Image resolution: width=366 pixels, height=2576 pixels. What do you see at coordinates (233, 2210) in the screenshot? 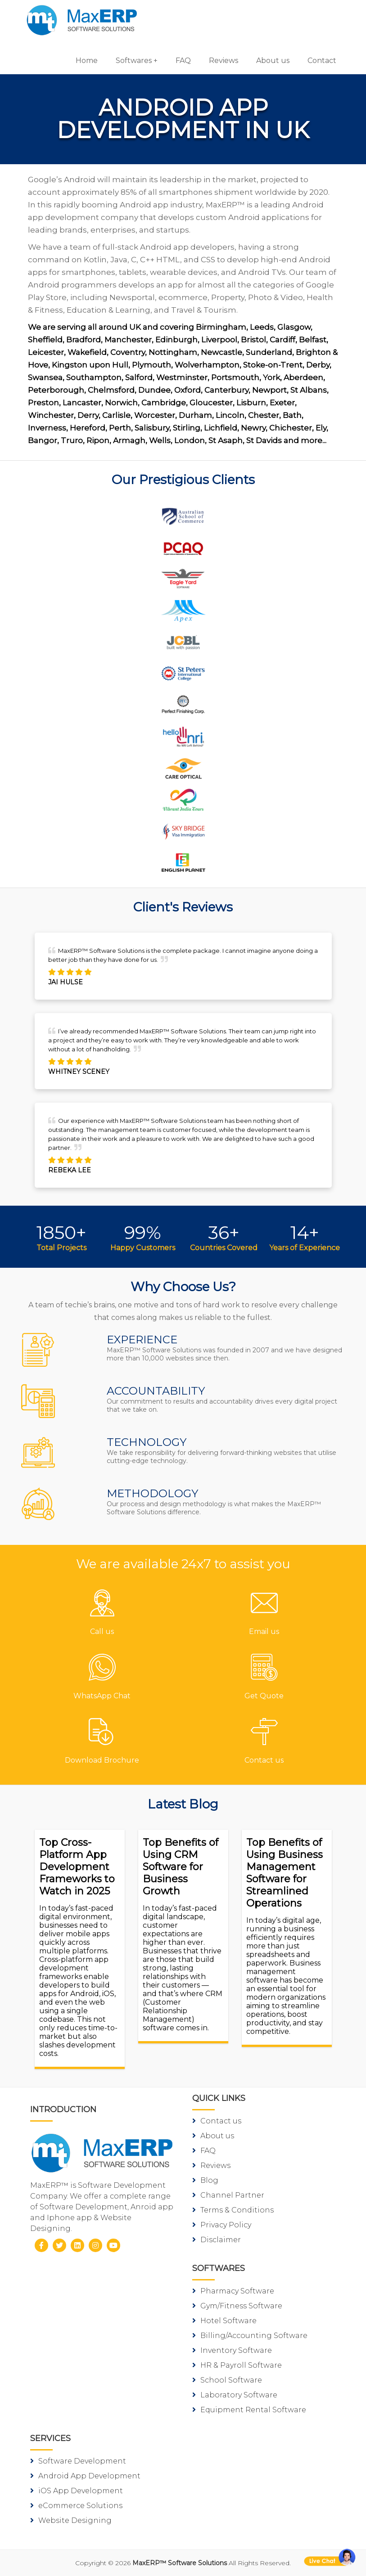
I see `Terms & Conditions` at bounding box center [233, 2210].